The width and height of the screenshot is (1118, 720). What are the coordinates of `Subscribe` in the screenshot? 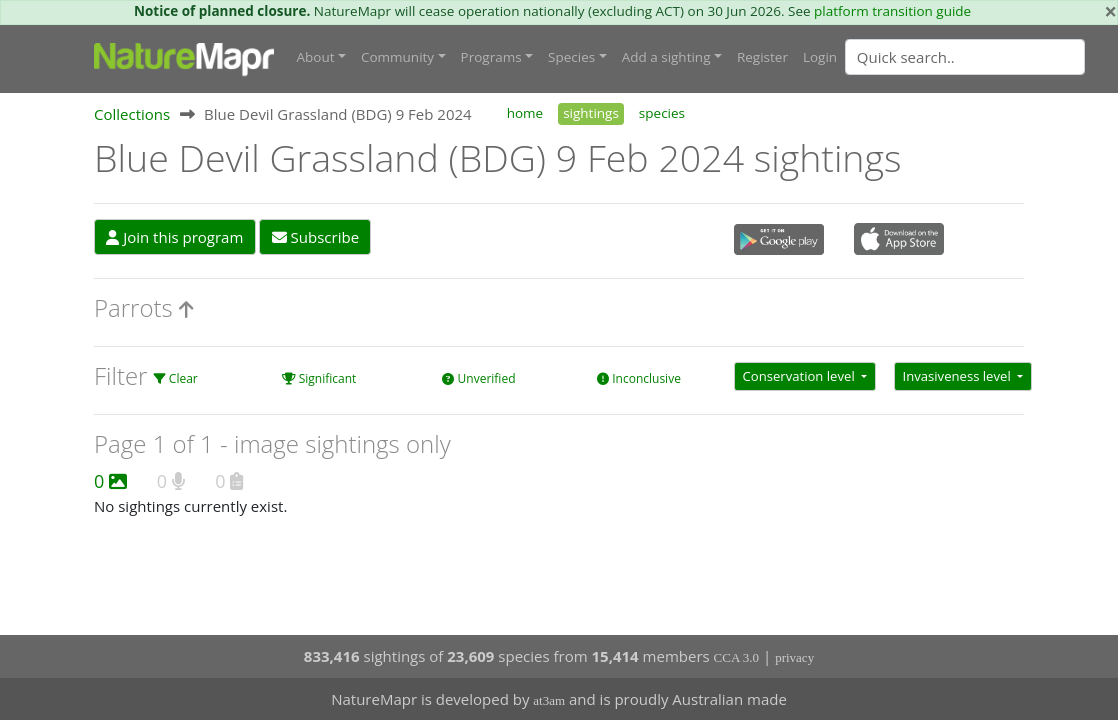 It's located at (315, 237).